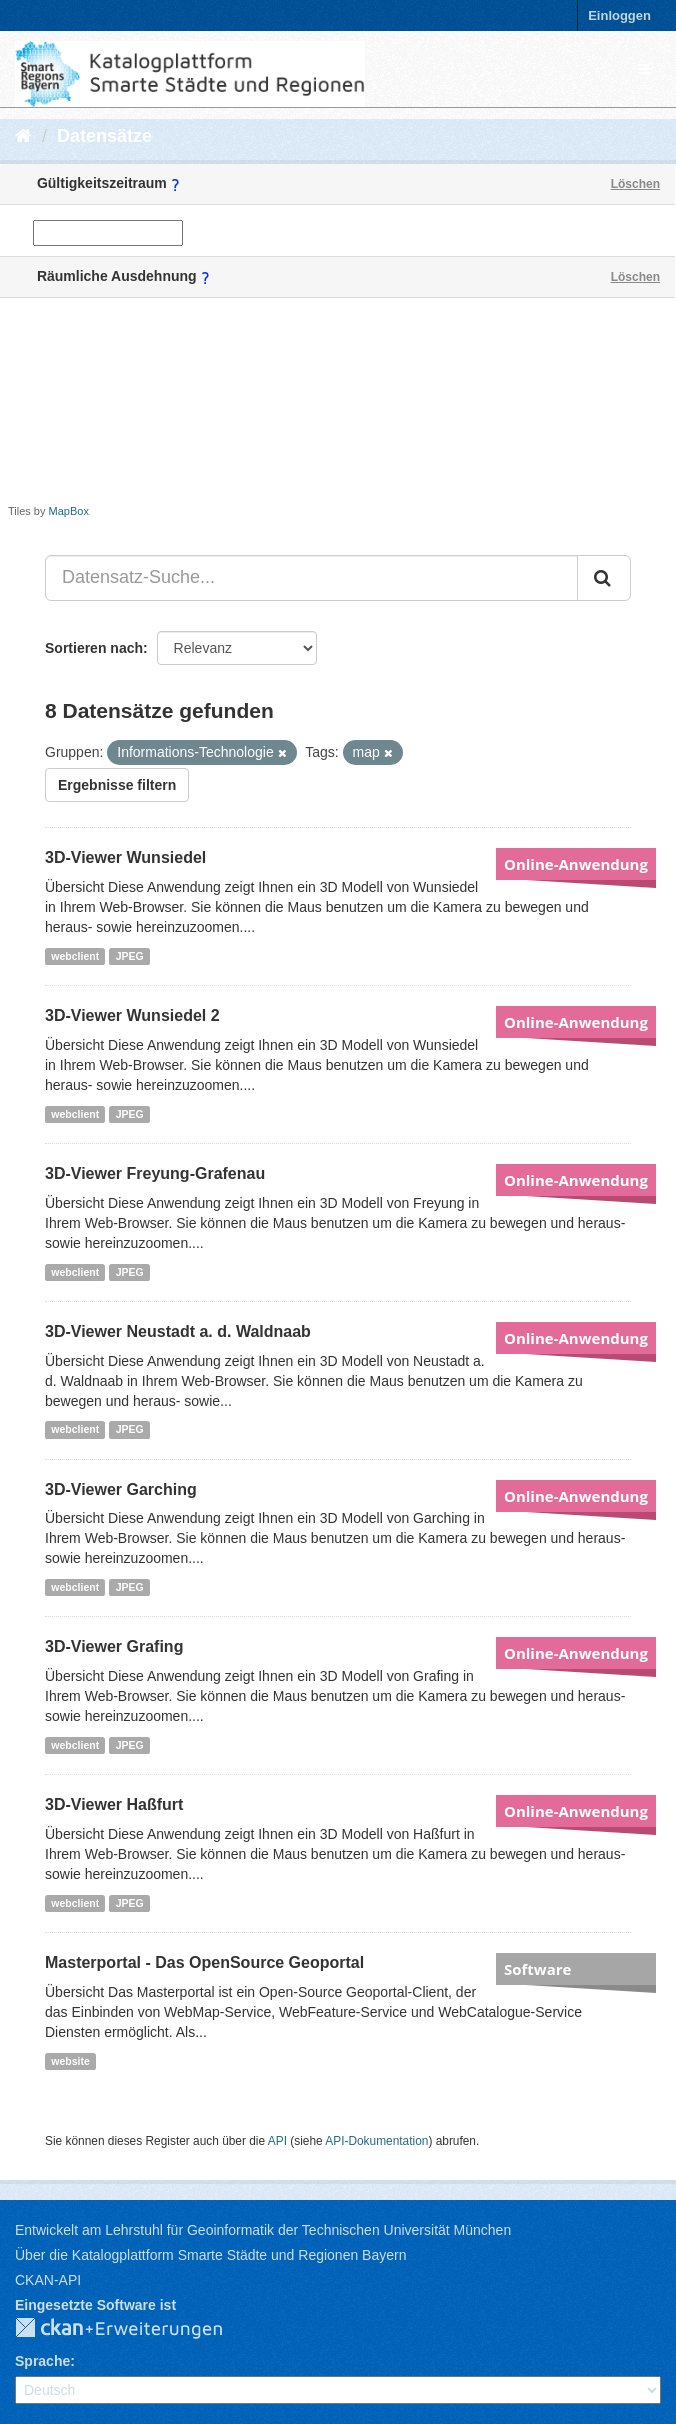 The height and width of the screenshot is (2424, 676). What do you see at coordinates (75, 956) in the screenshot?
I see `webclient` at bounding box center [75, 956].